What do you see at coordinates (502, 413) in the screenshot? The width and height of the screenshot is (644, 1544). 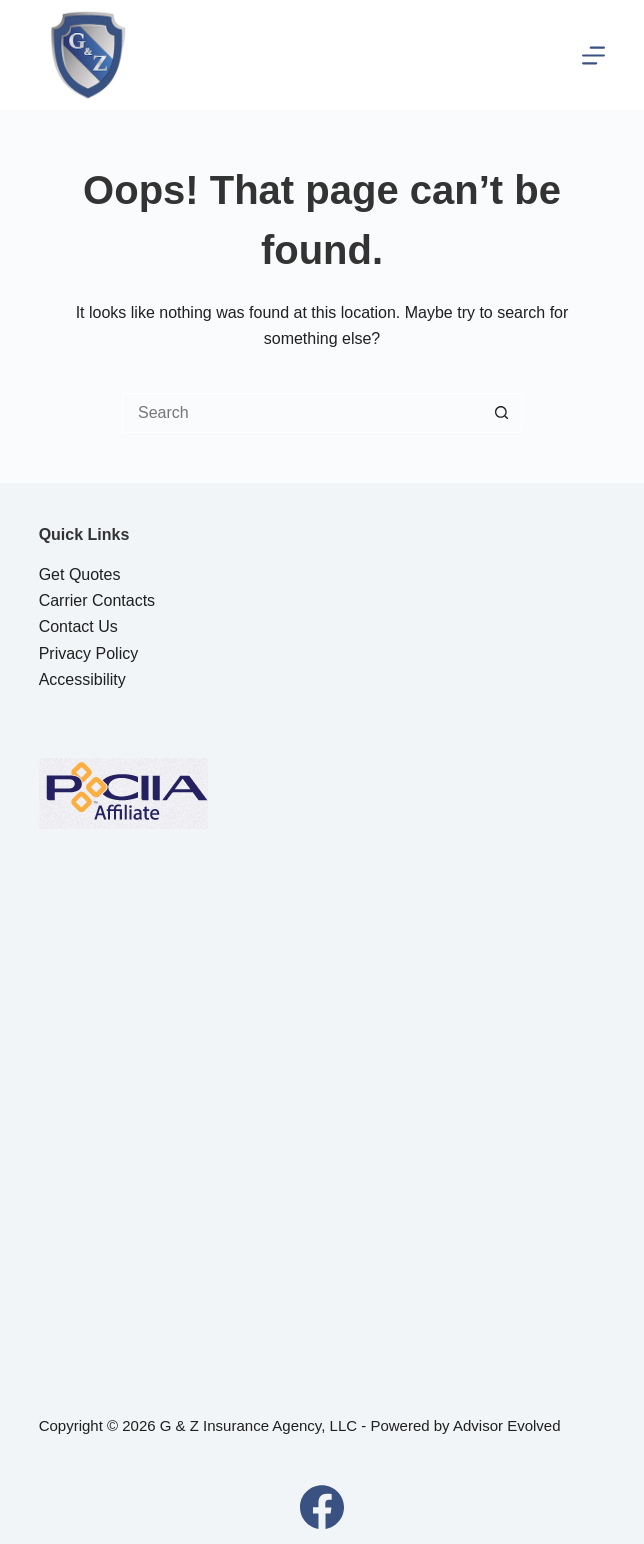 I see `[Search button]` at bounding box center [502, 413].